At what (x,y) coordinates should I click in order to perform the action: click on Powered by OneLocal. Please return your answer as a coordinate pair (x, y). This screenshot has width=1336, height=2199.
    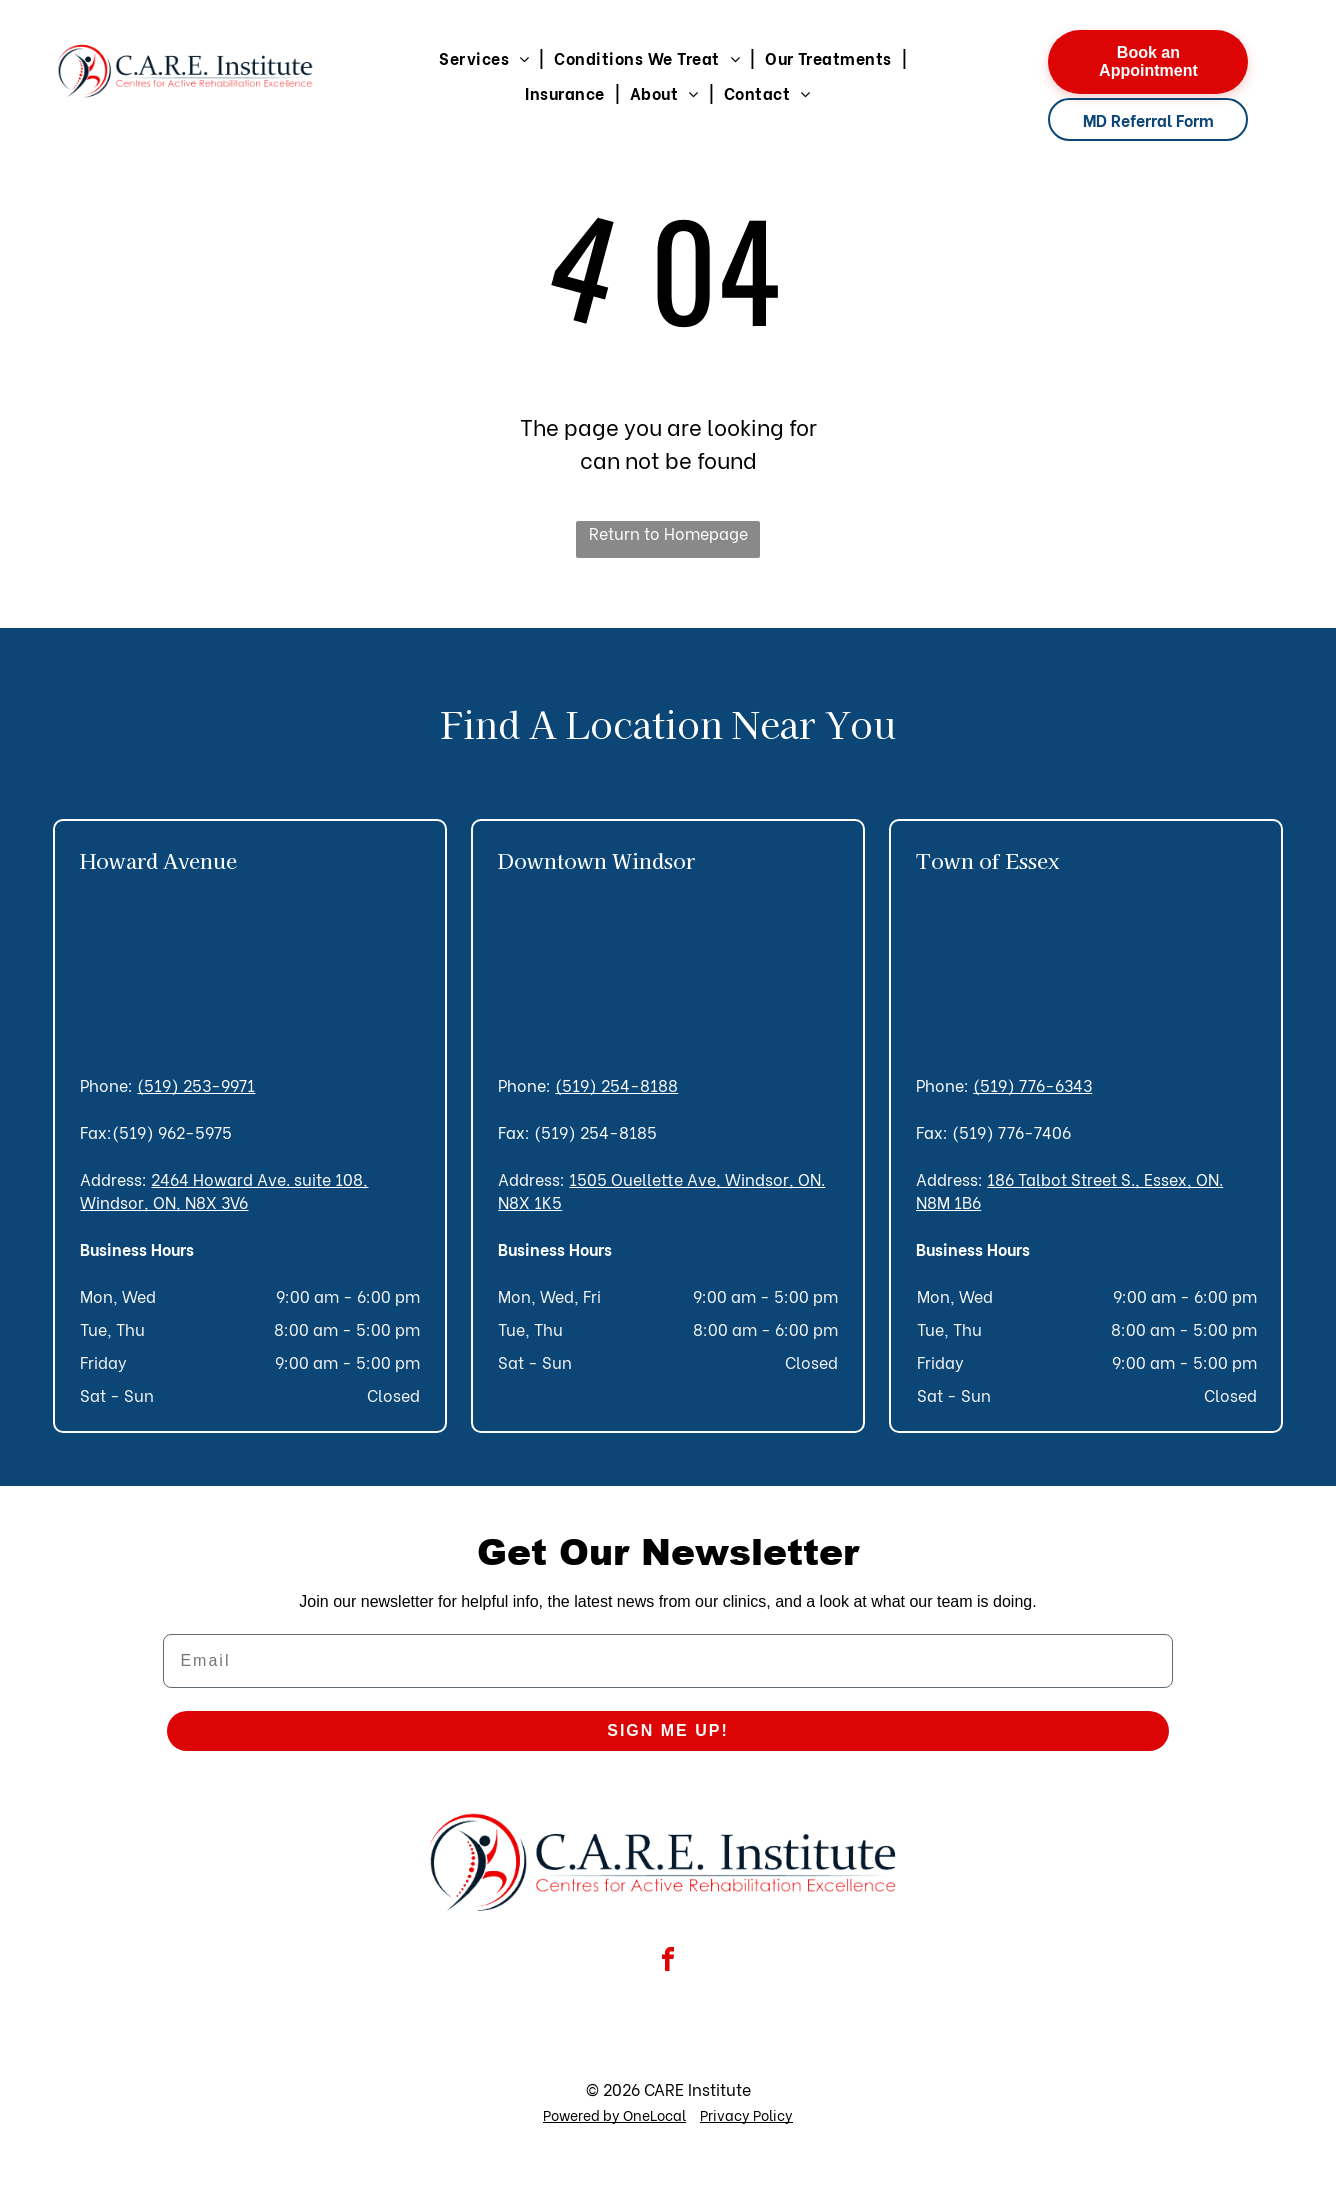
    Looking at the image, I should click on (614, 2114).